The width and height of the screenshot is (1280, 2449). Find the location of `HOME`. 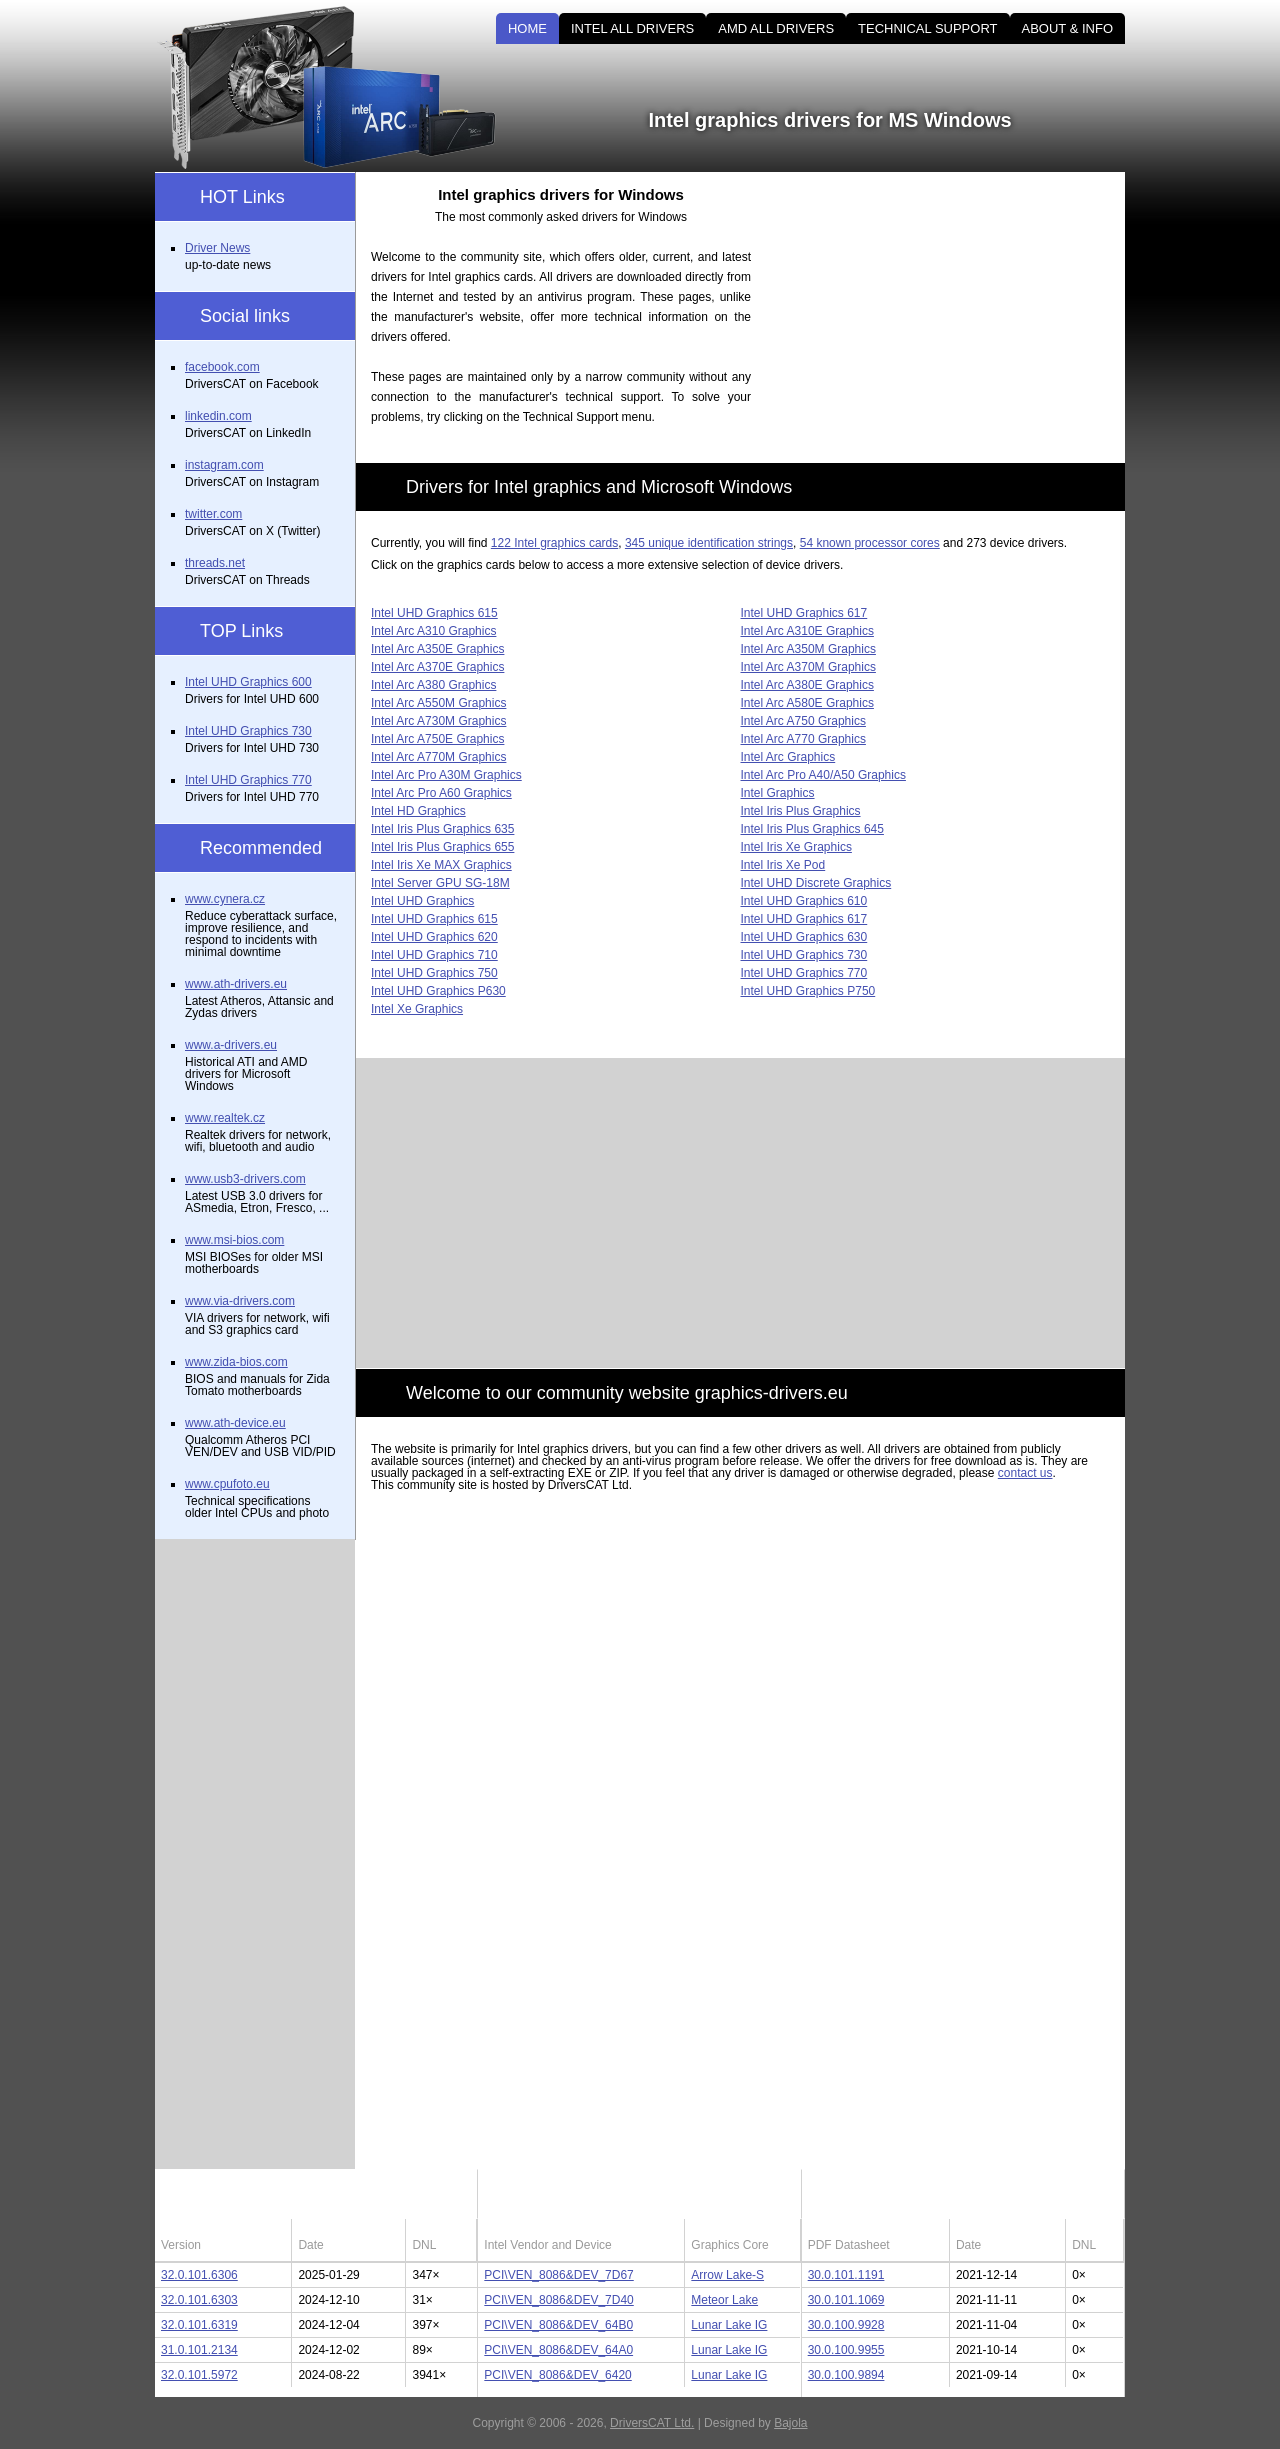

HOME is located at coordinates (527, 28).